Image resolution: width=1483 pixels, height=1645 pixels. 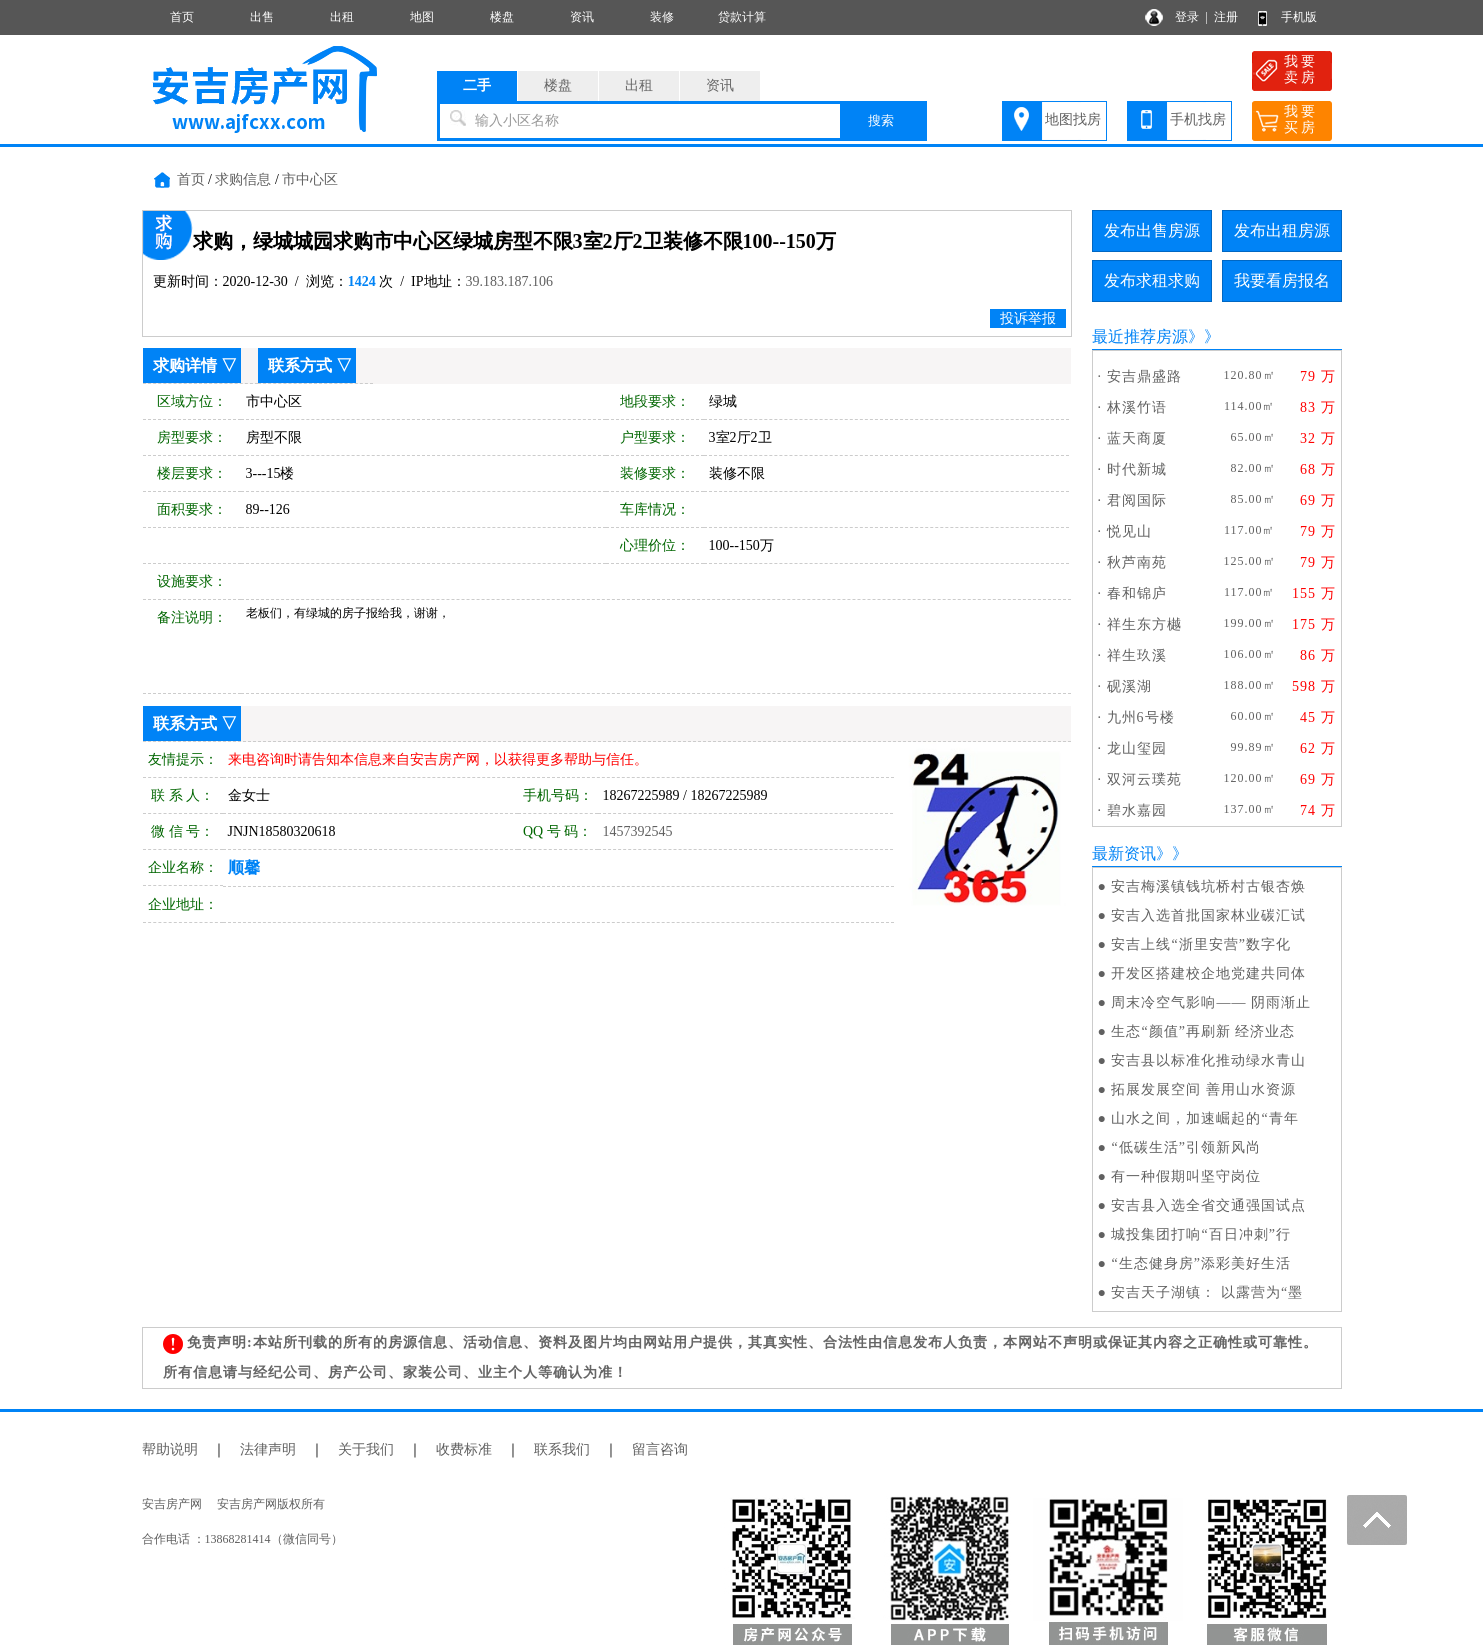 What do you see at coordinates (1137, 810) in the screenshot?
I see `碧水嘉园` at bounding box center [1137, 810].